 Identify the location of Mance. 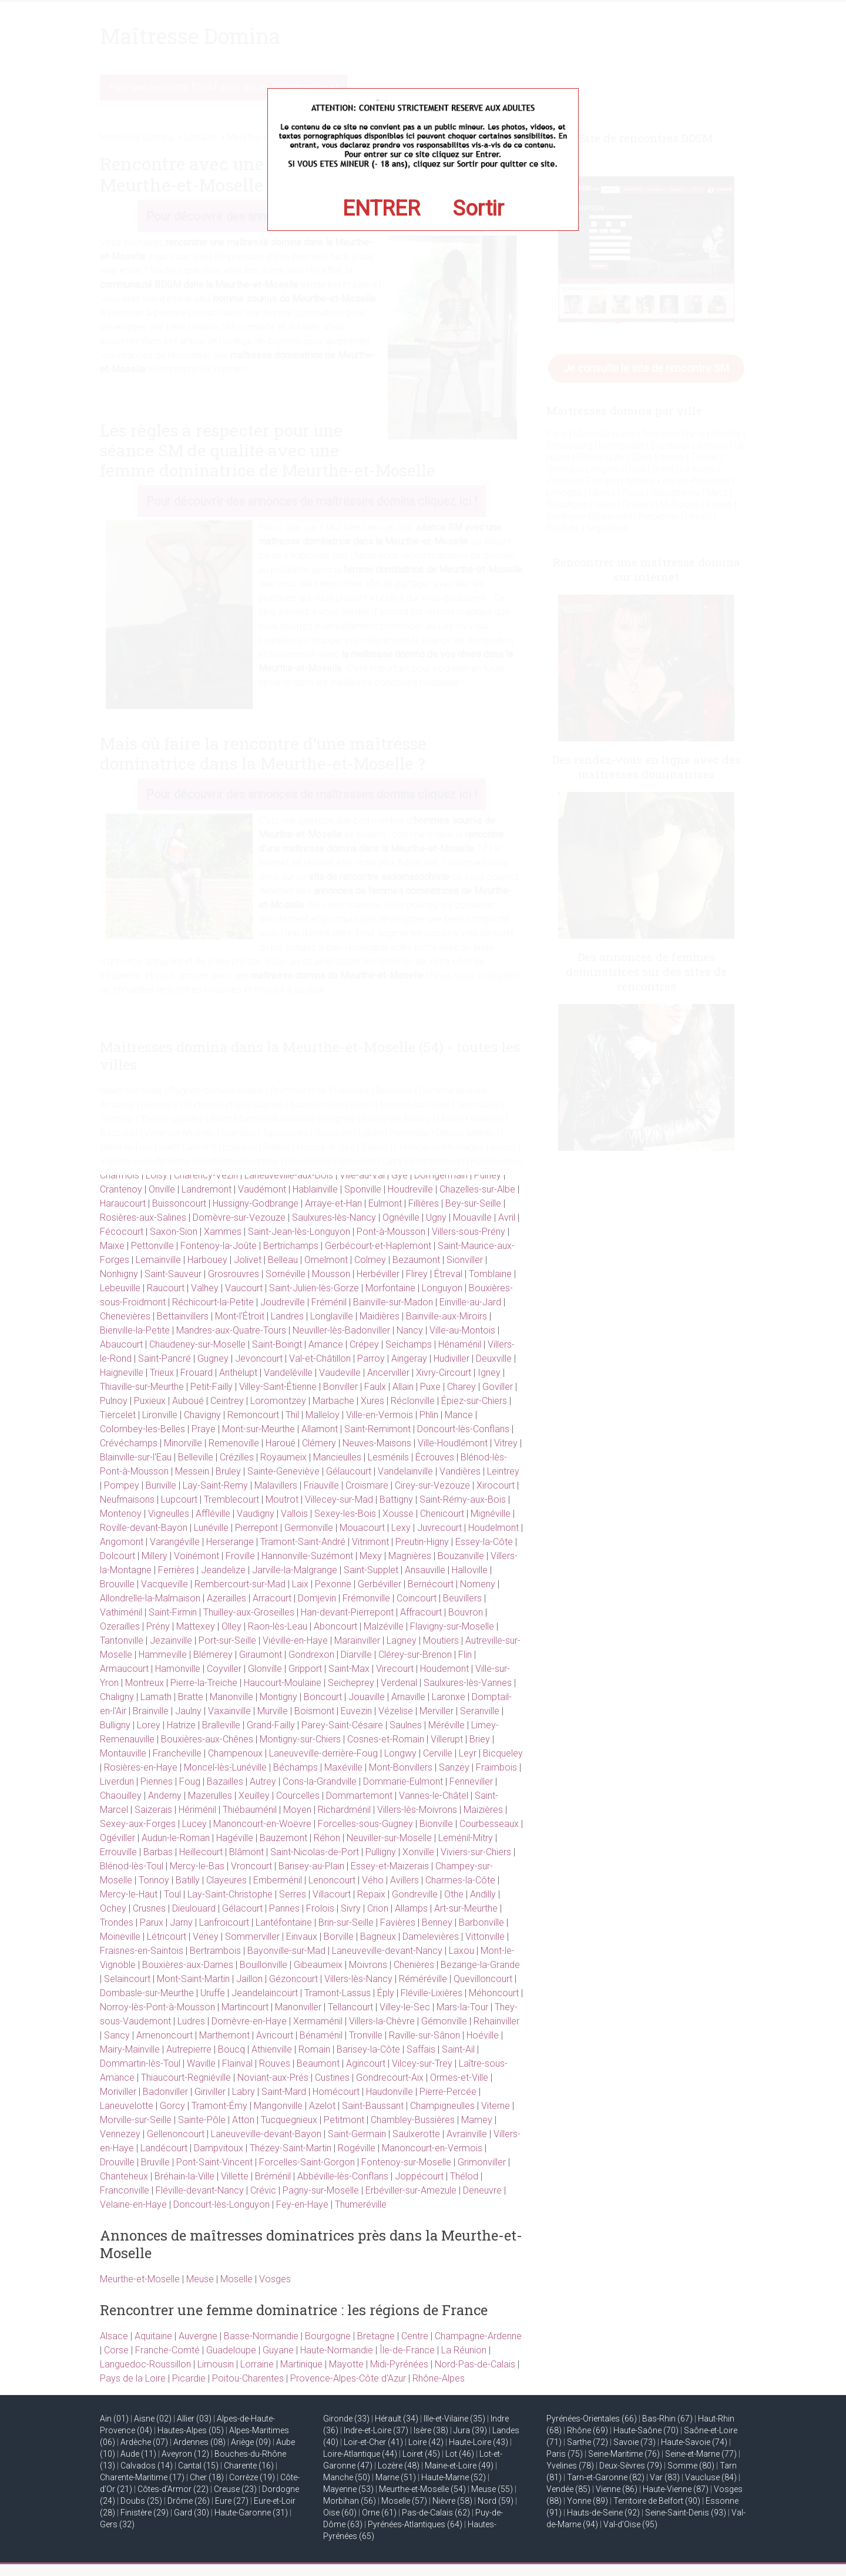
(459, 1414).